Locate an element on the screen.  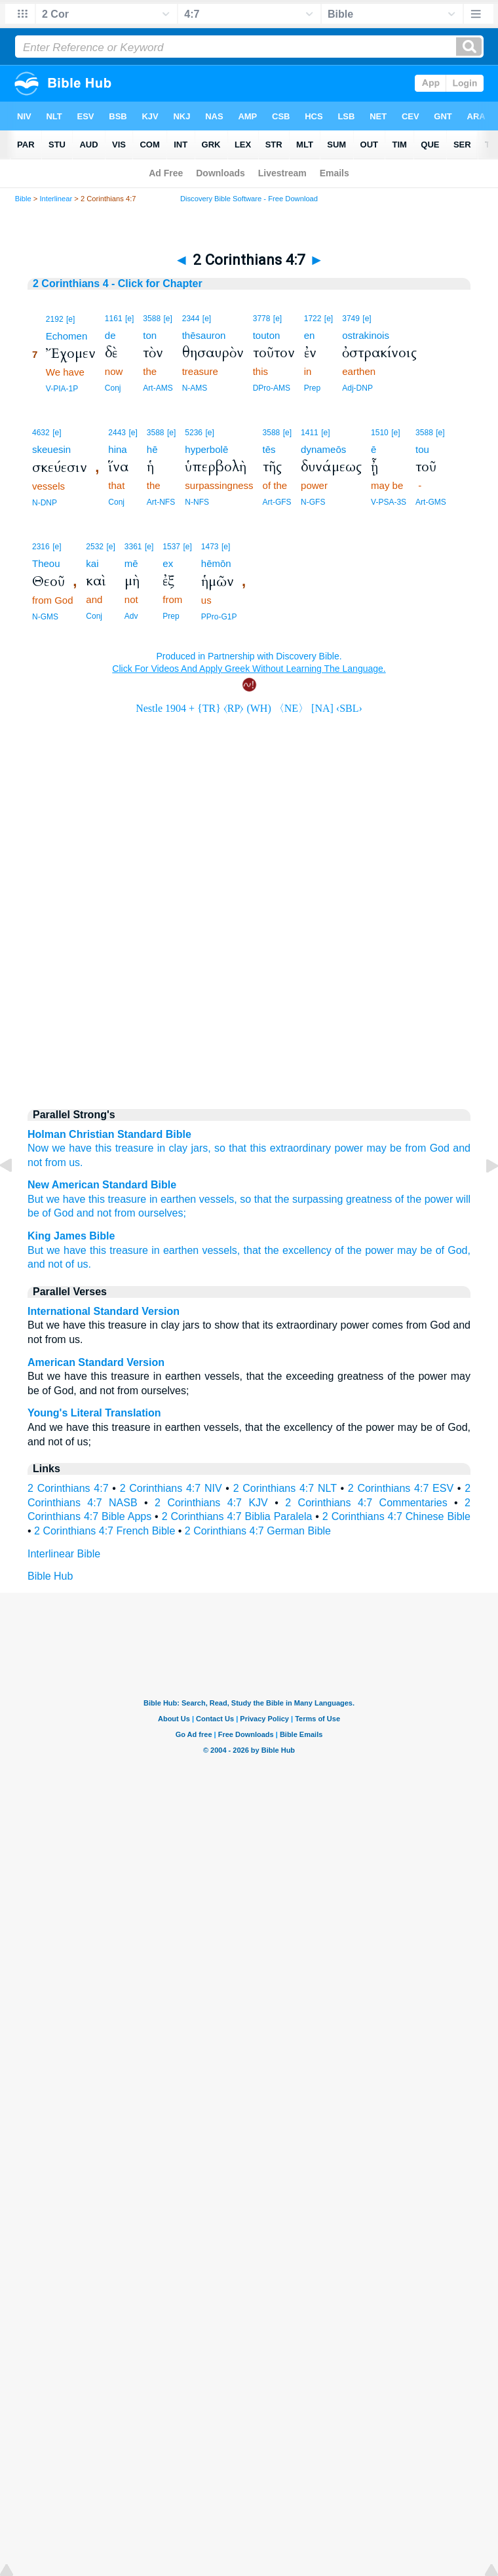
from God is located at coordinates (427, 1148).